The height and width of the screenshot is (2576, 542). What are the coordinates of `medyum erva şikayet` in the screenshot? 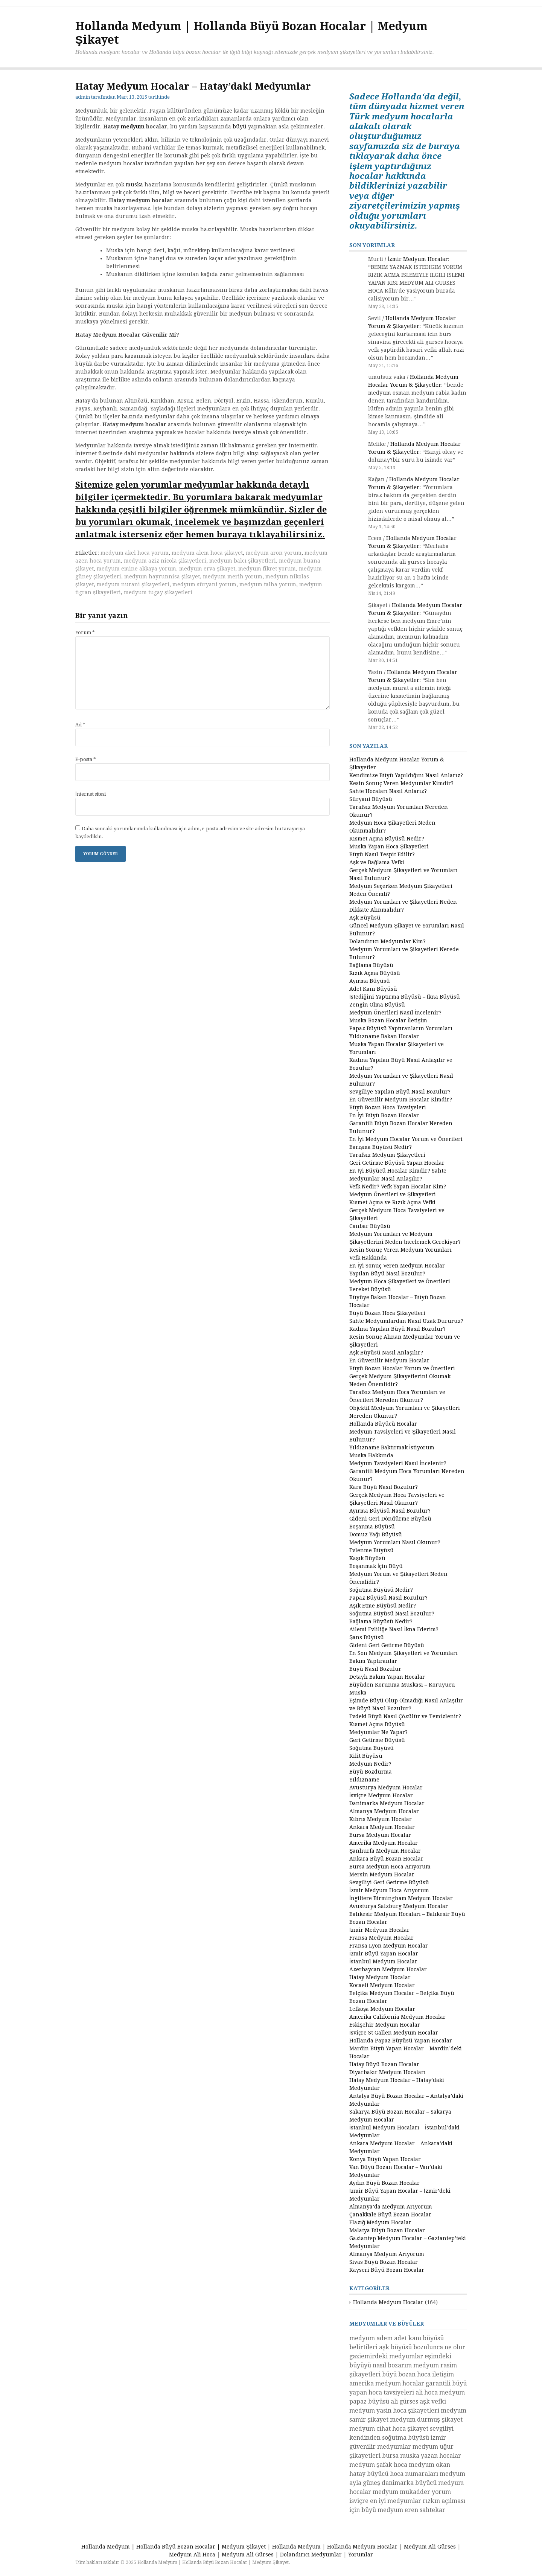 It's located at (207, 569).